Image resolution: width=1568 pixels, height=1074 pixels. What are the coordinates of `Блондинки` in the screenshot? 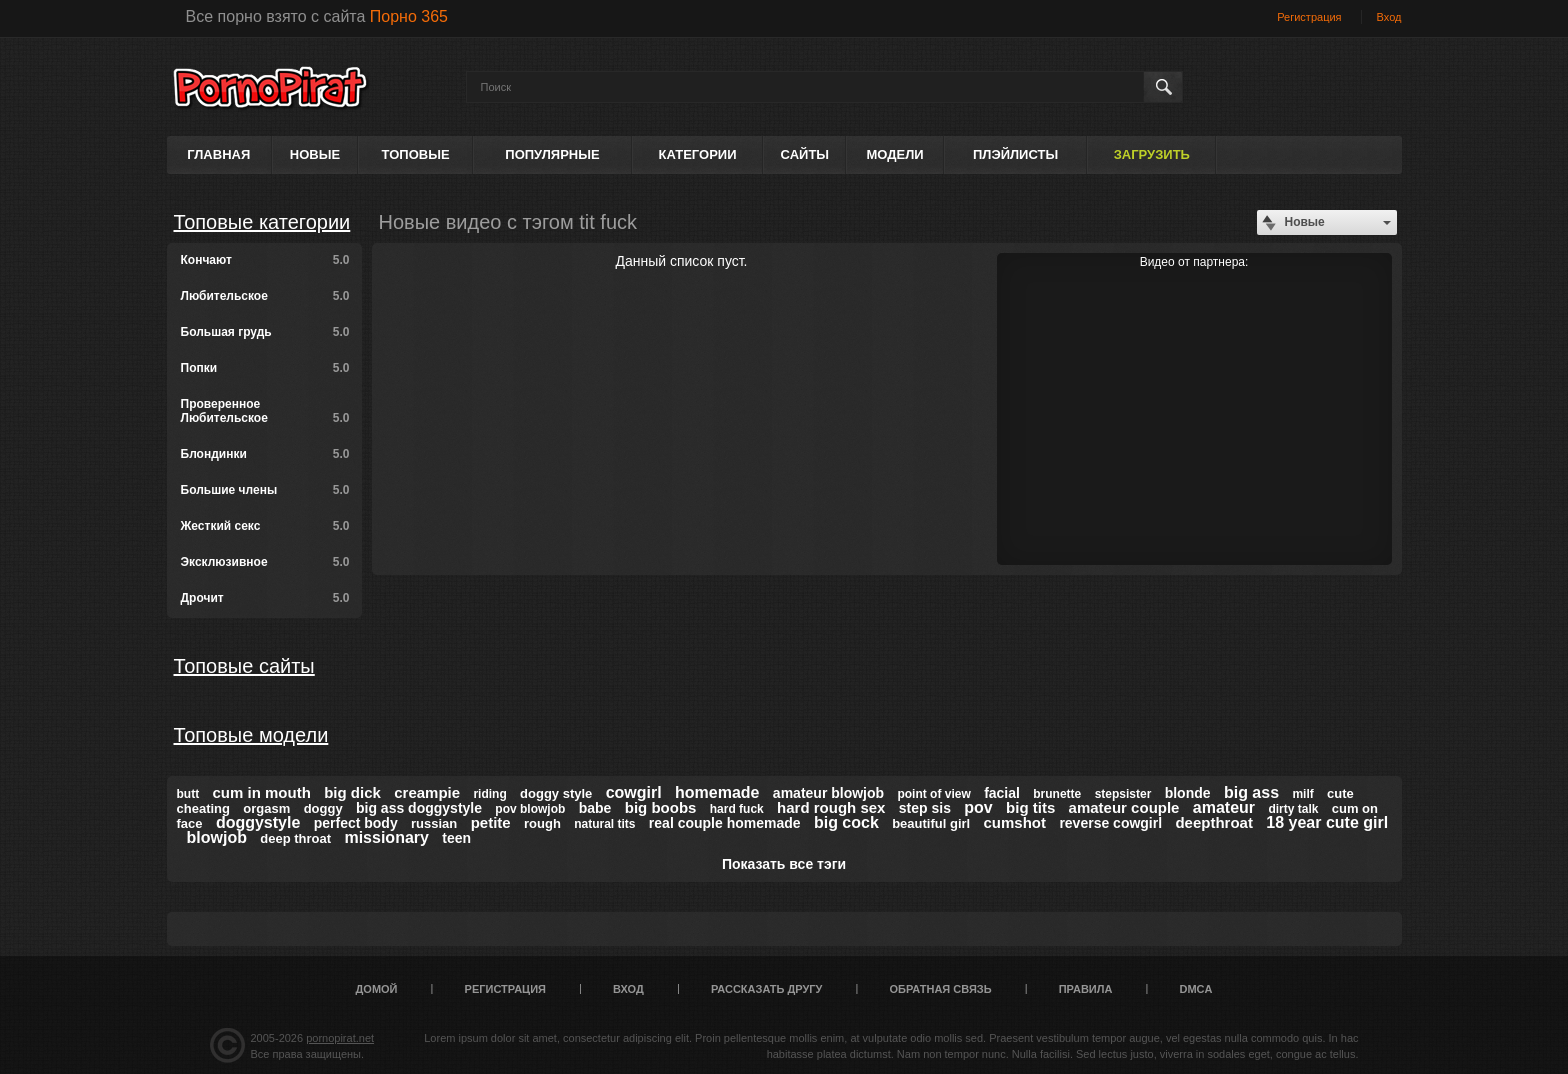 It's located at (265, 454).